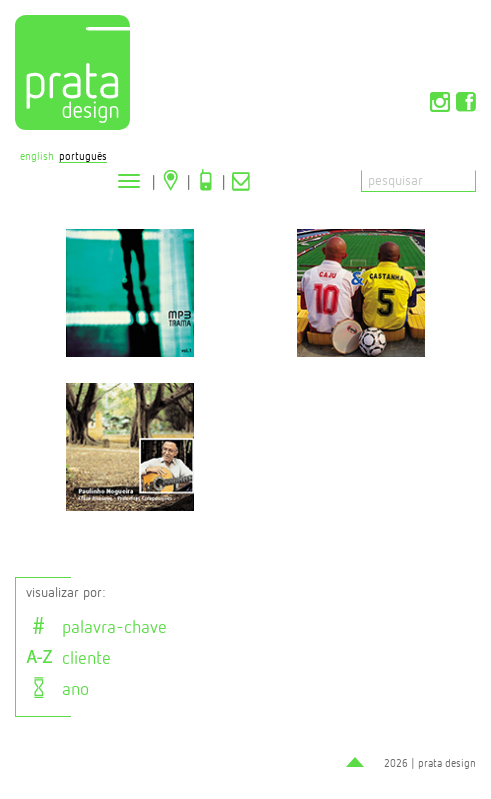  What do you see at coordinates (96, 628) in the screenshot?
I see `palavra-chave [button]` at bounding box center [96, 628].